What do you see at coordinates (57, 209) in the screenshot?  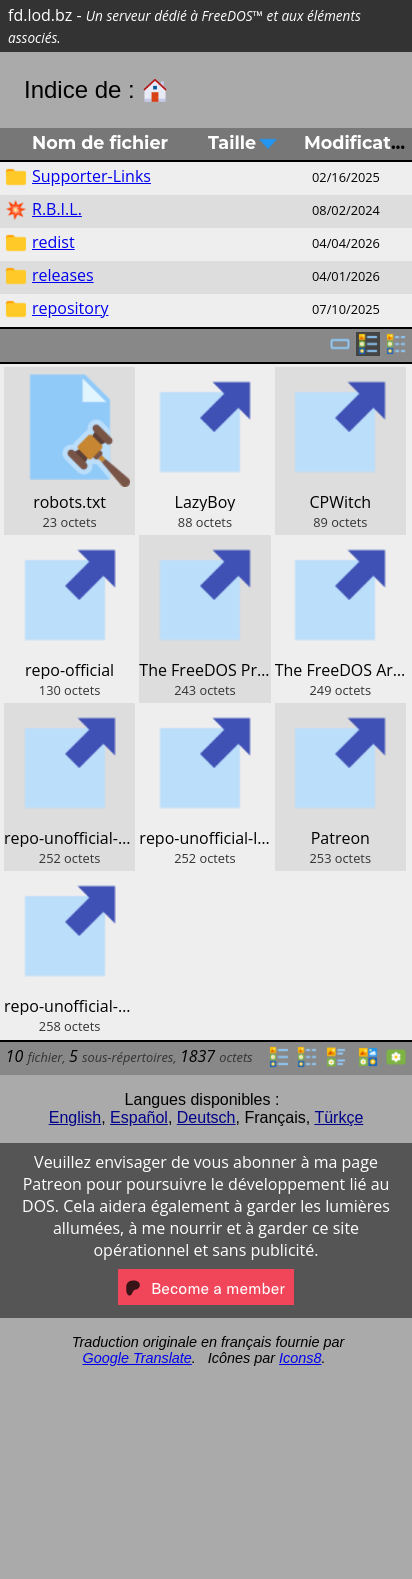 I see `R.B.I.L.` at bounding box center [57, 209].